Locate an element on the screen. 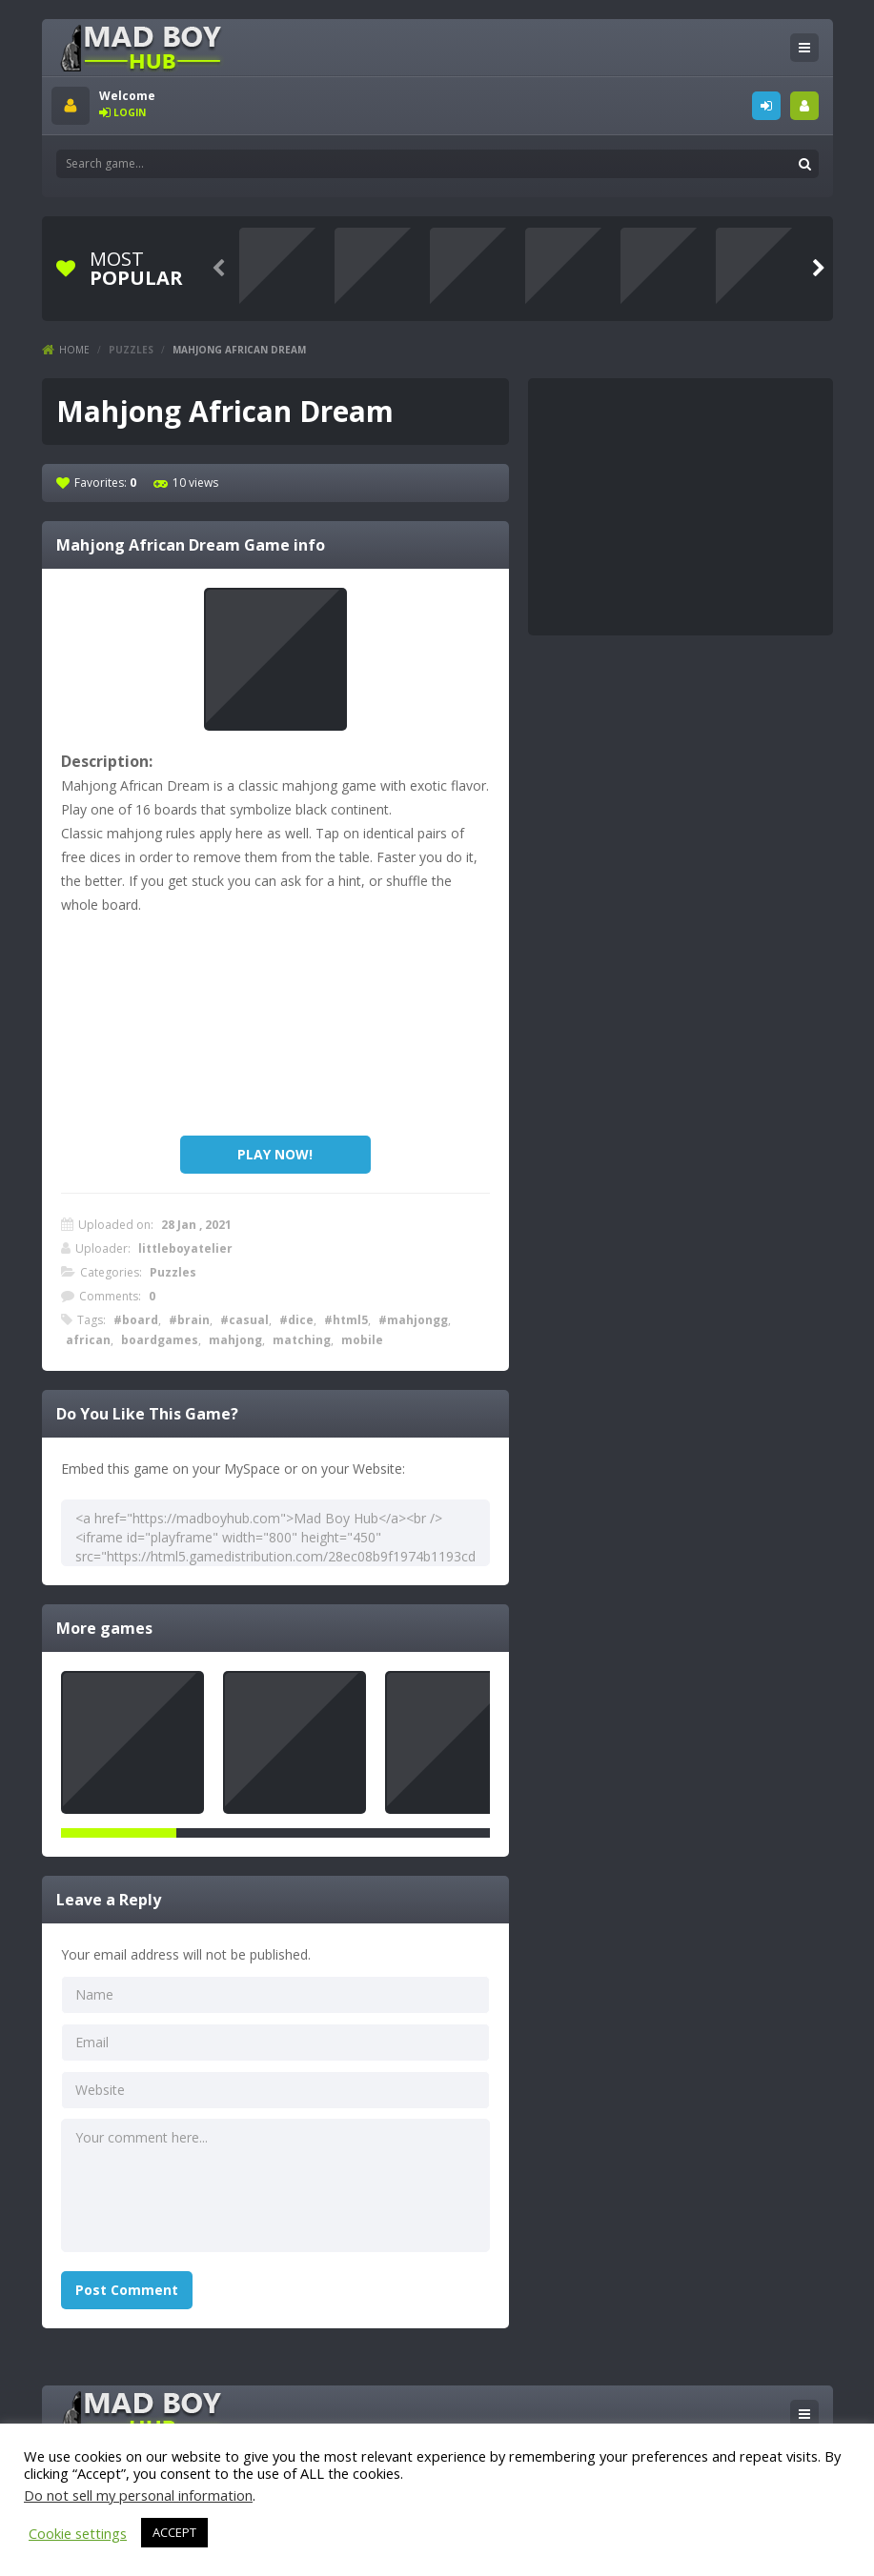 The width and height of the screenshot is (874, 2576). mahjong is located at coordinates (235, 1340).